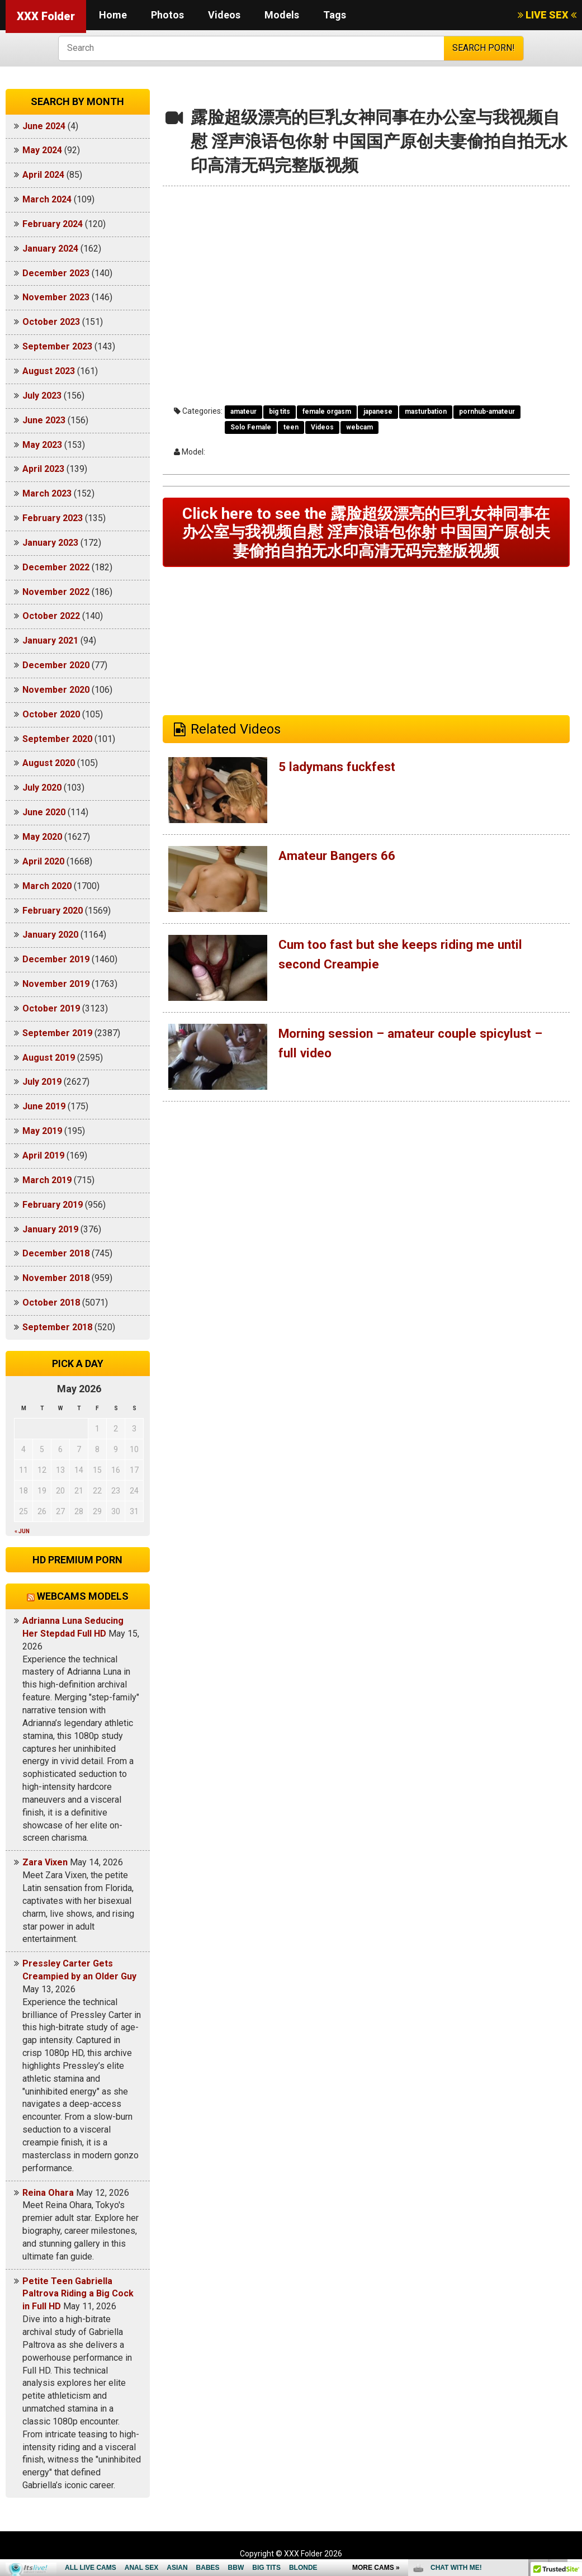 The height and width of the screenshot is (2576, 582). Describe the element at coordinates (45, 1862) in the screenshot. I see `Zara Vixen` at that location.